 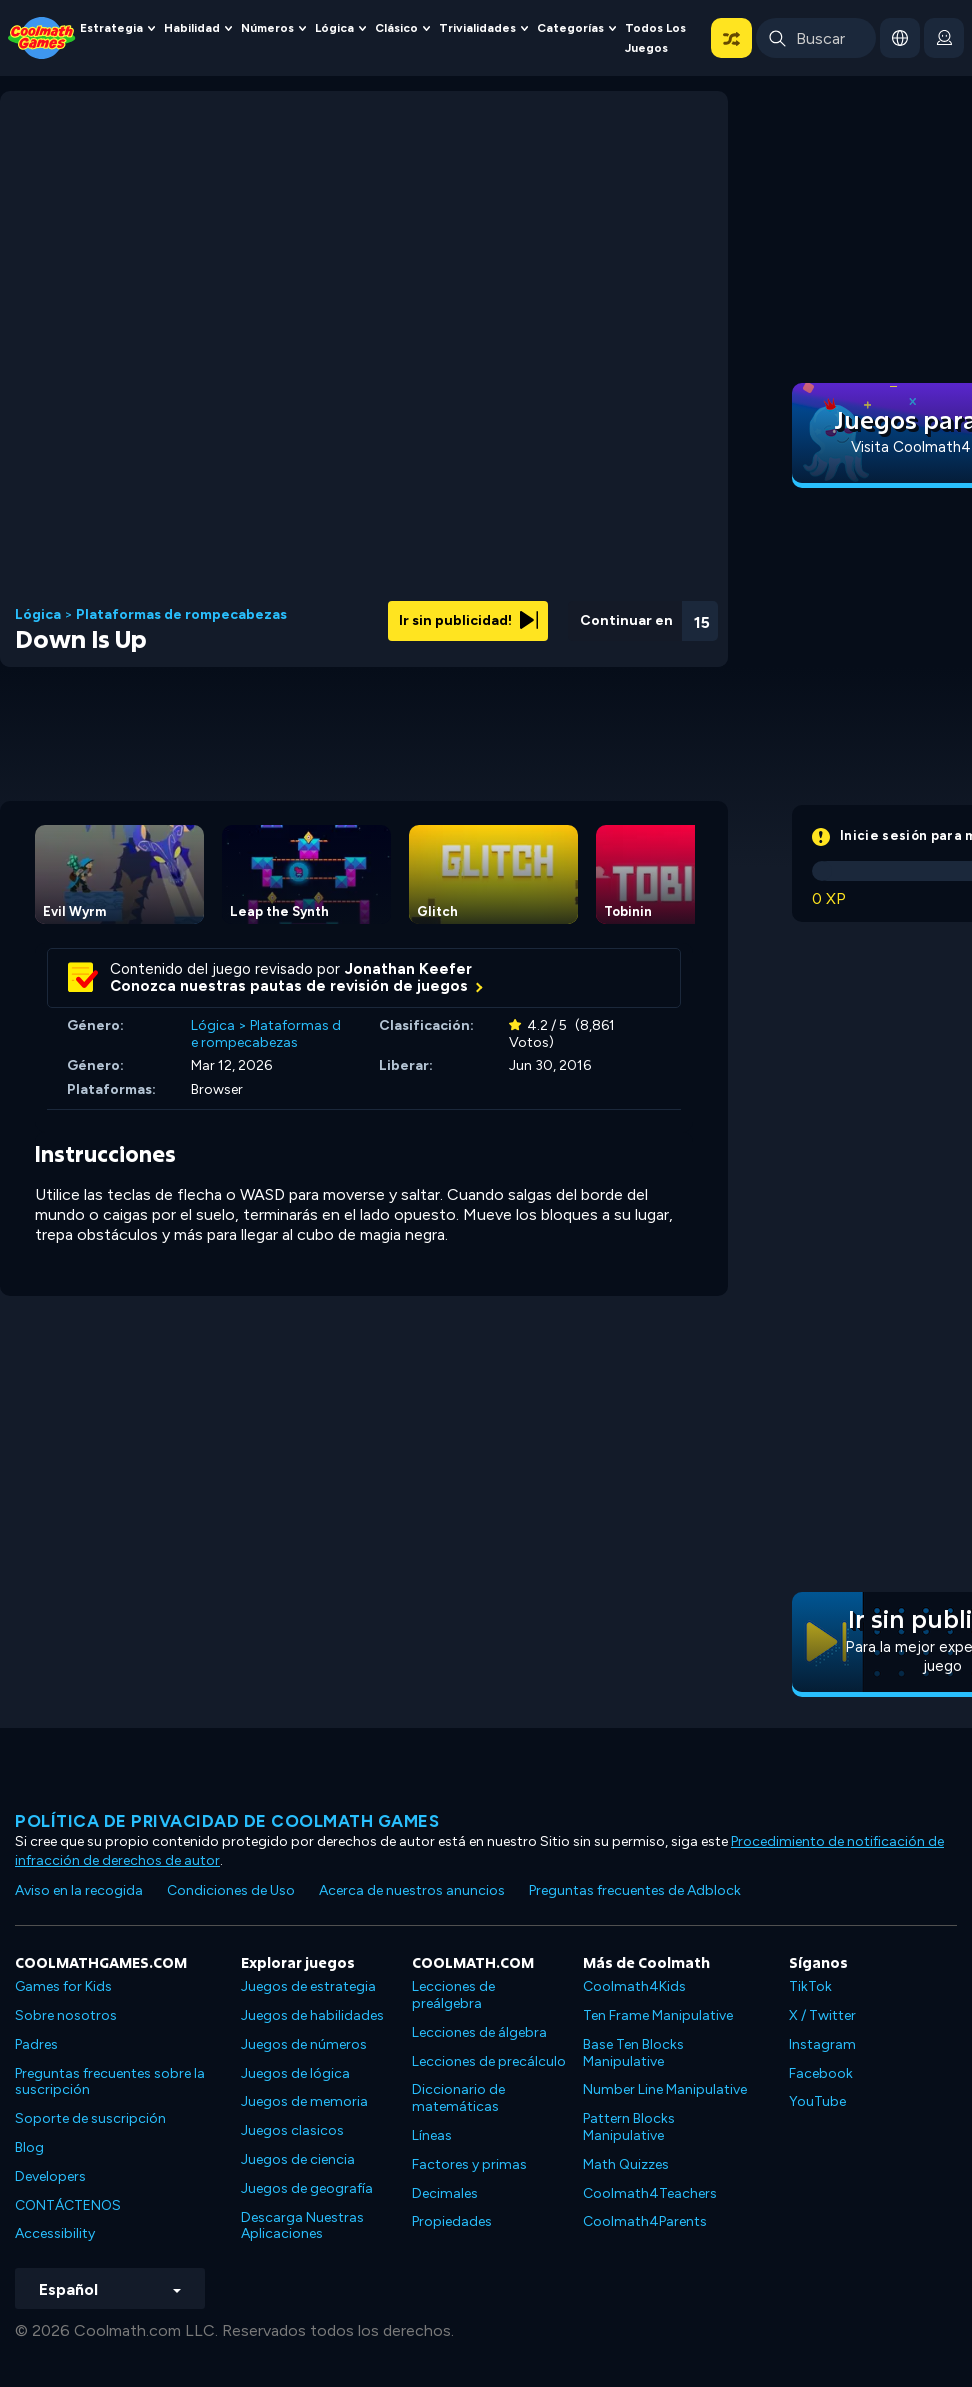 I want to click on Juegos de lógica, so click(x=295, y=2073).